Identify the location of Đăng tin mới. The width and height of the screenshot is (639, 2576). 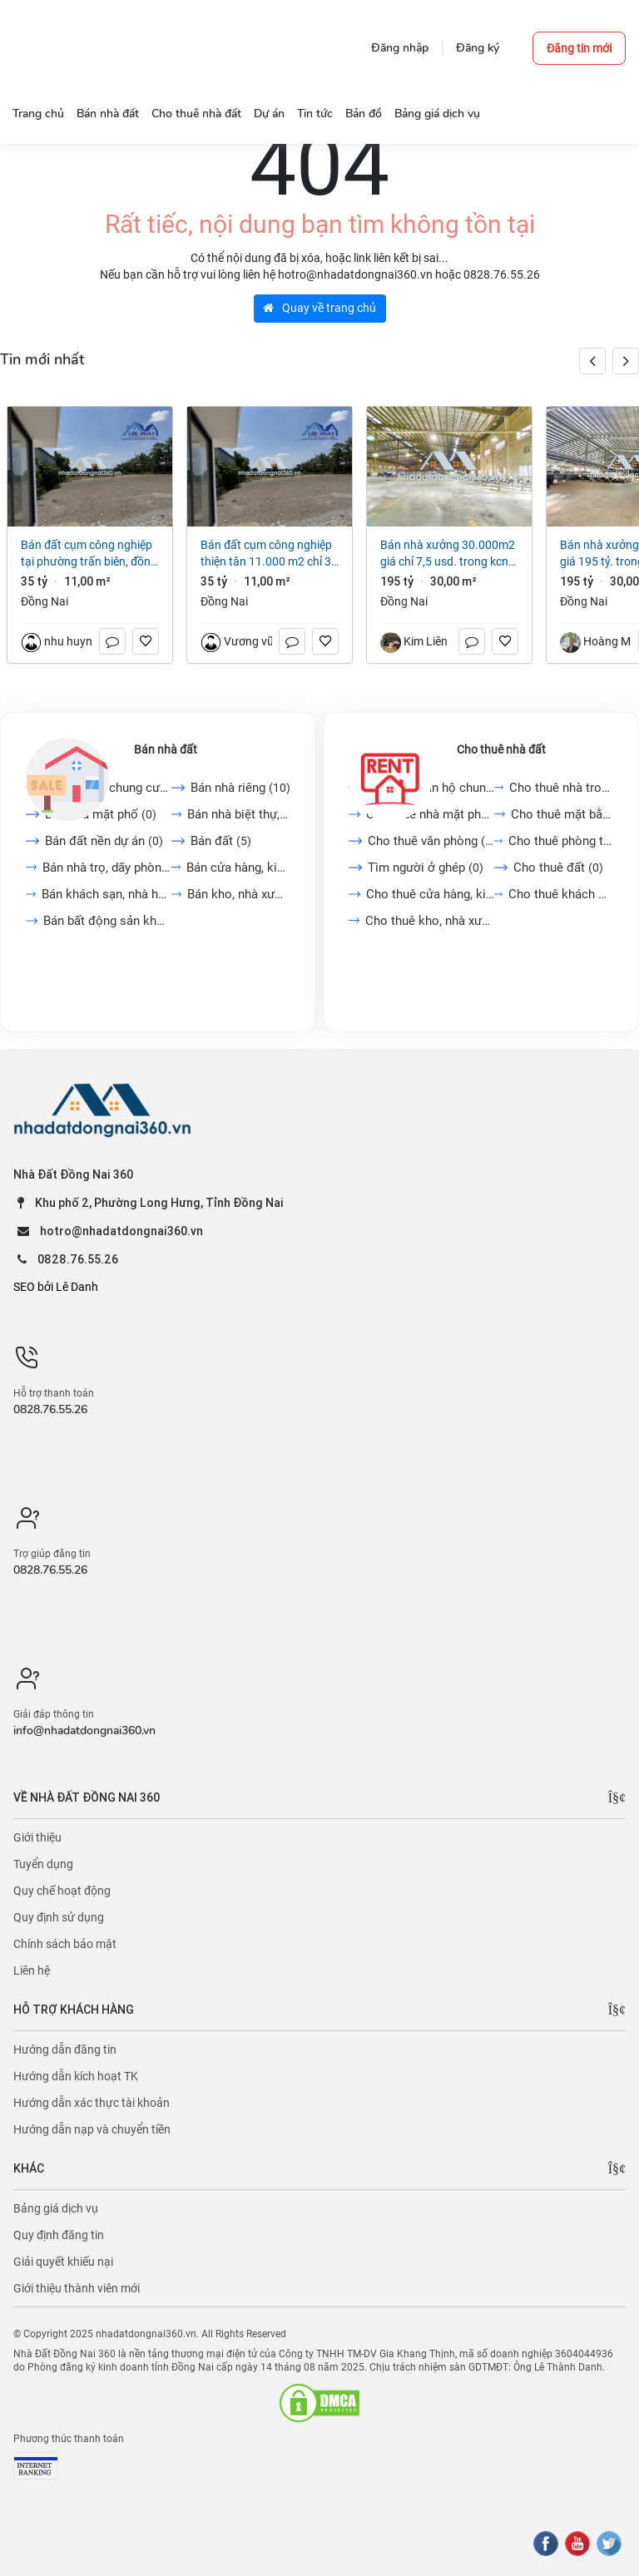
(579, 48).